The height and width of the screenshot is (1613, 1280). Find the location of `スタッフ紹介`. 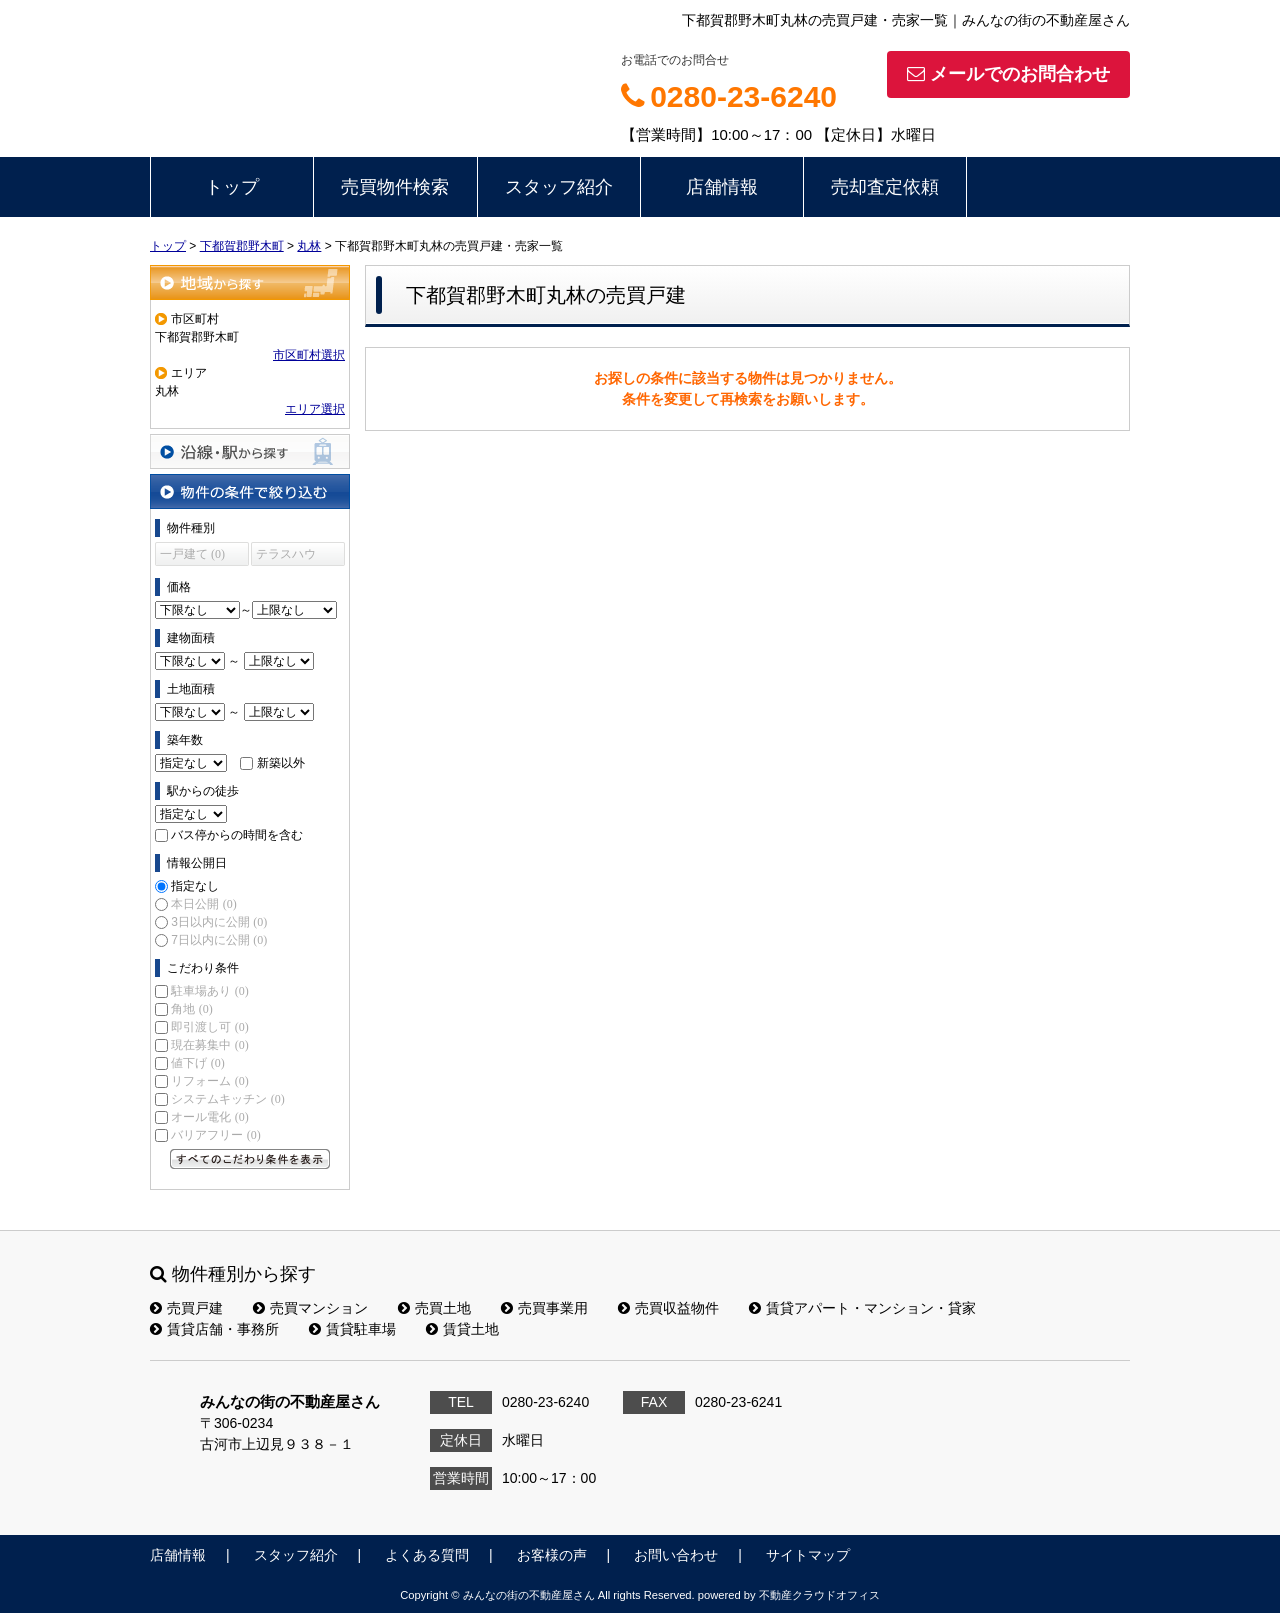

スタッフ紹介 is located at coordinates (559, 187).